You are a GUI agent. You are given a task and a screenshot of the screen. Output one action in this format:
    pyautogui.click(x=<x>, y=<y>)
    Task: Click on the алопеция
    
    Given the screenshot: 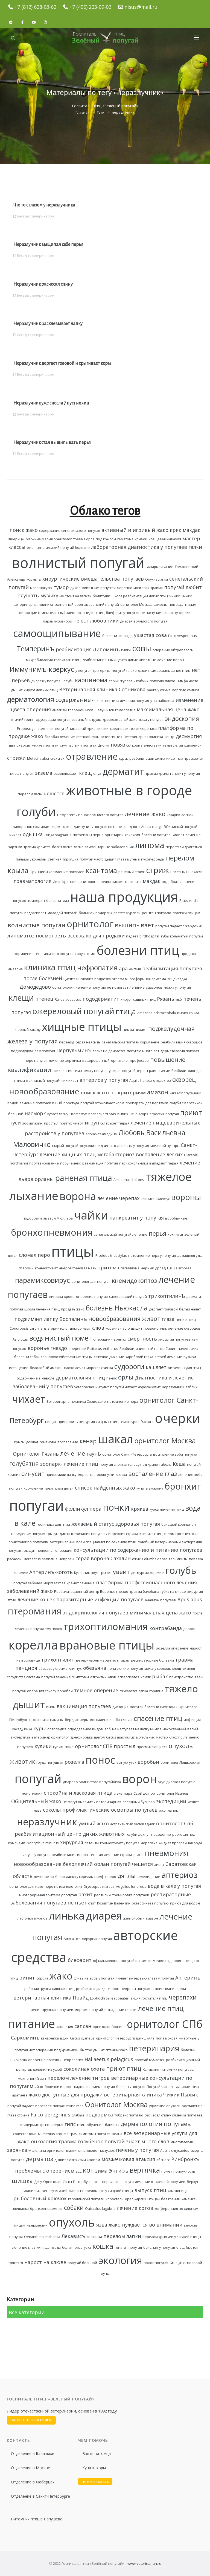 What is the action you would take?
    pyautogui.click(x=64, y=2026)
    